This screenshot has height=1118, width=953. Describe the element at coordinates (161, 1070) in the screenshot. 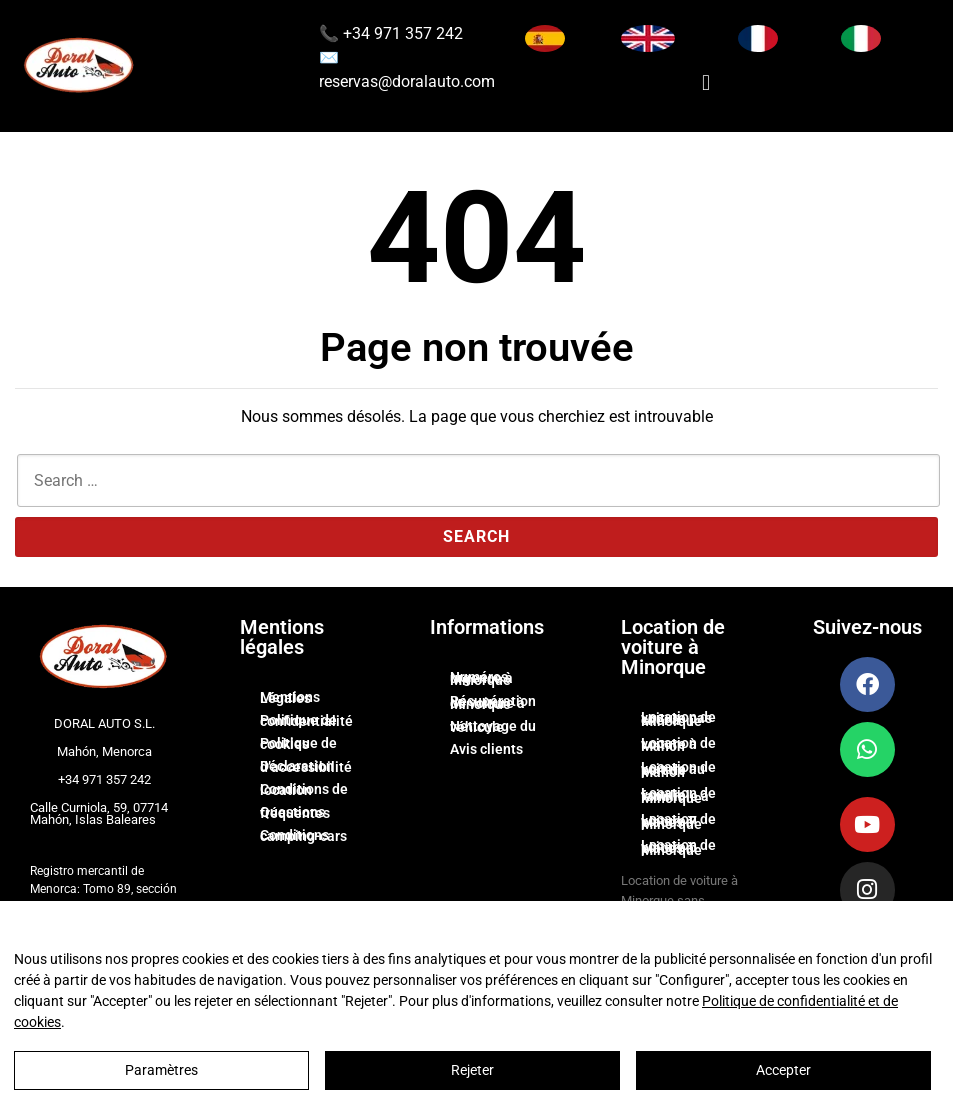

I see `Paramètres` at that location.